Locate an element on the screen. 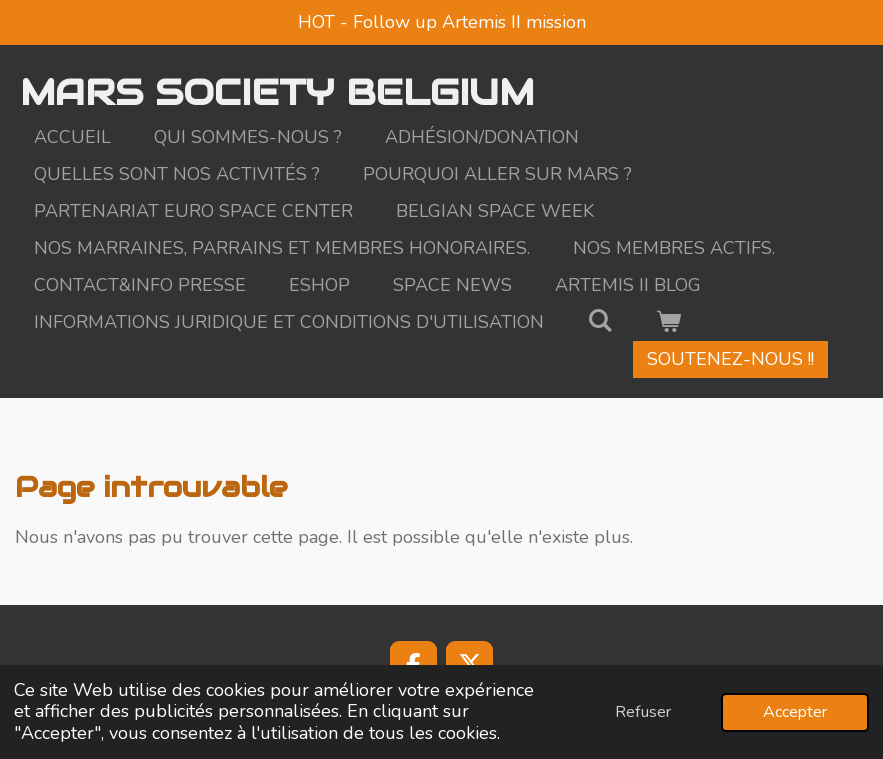 This screenshot has height=759, width=883. [Voir le panier] is located at coordinates (667, 322).